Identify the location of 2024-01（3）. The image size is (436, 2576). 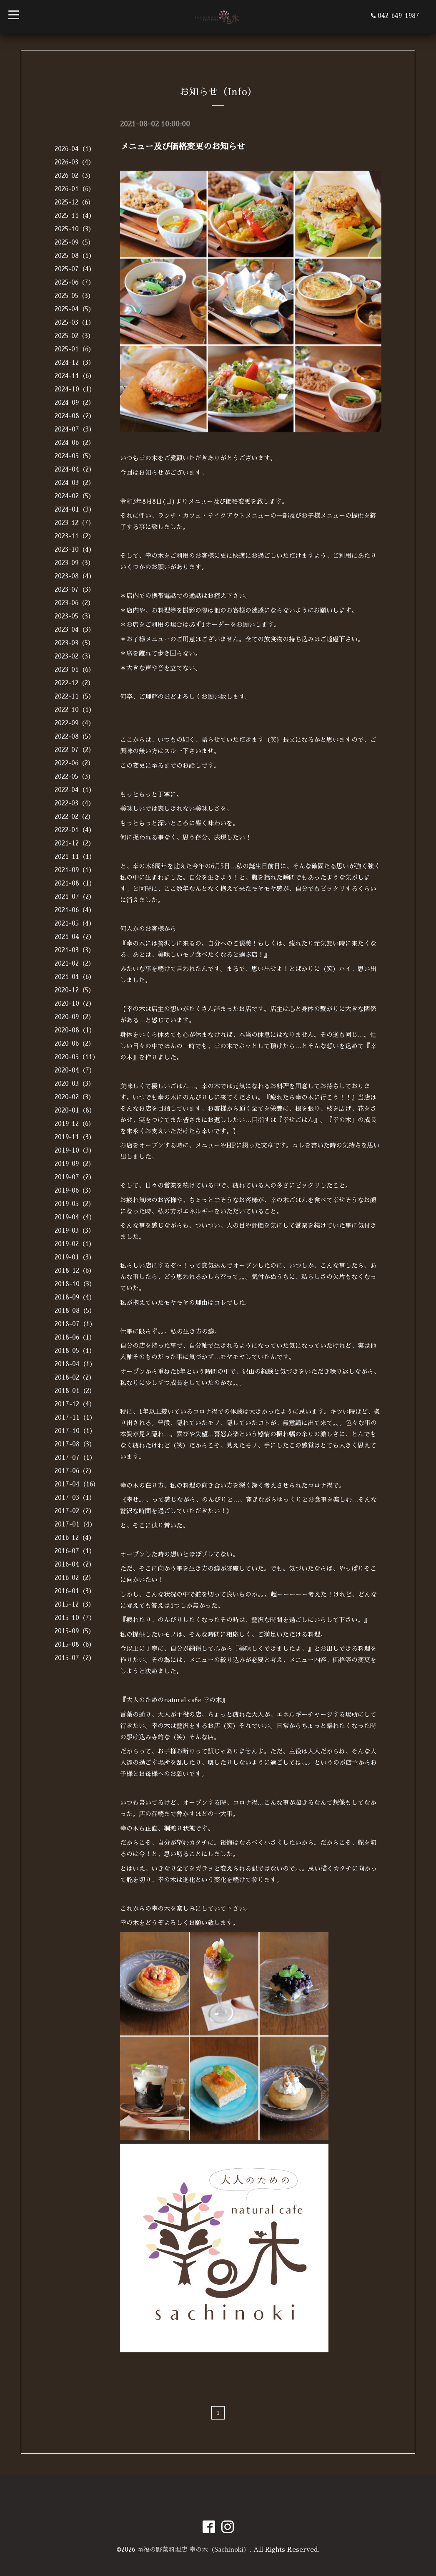
(75, 509).